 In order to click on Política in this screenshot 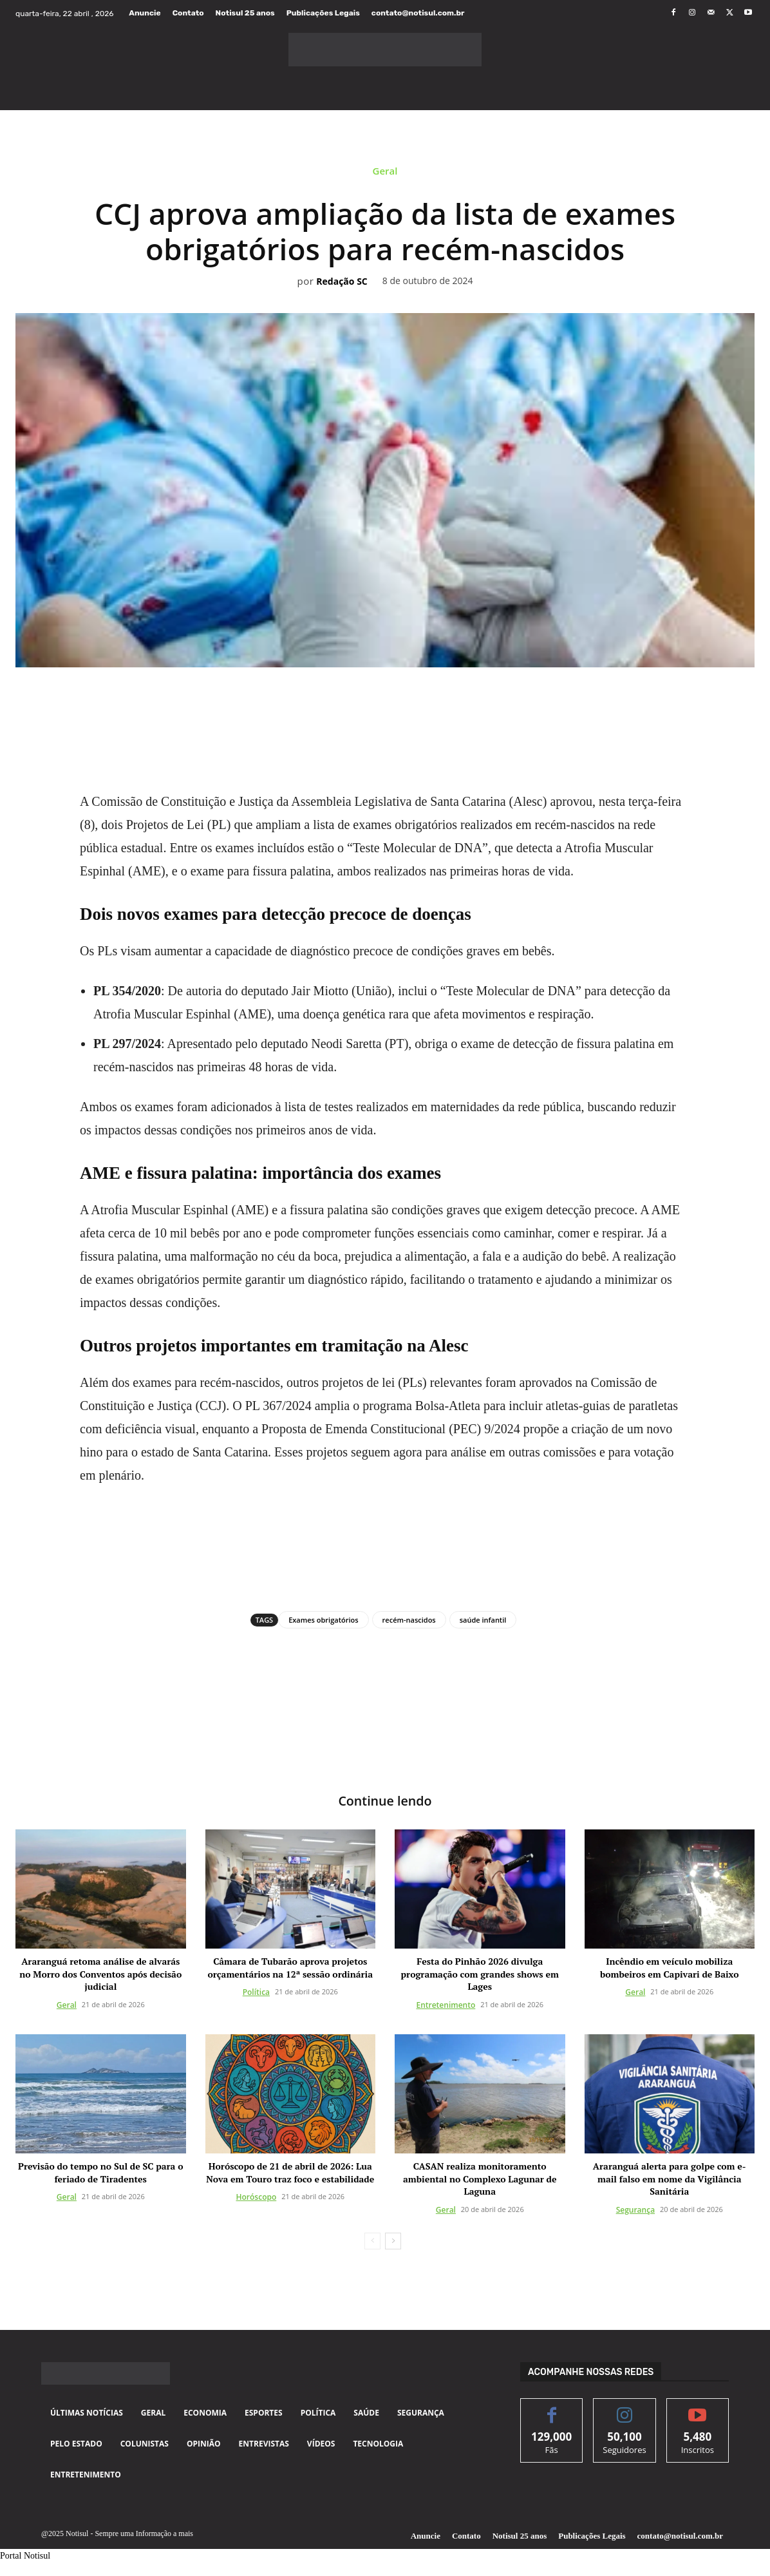, I will do `click(256, 1992)`.